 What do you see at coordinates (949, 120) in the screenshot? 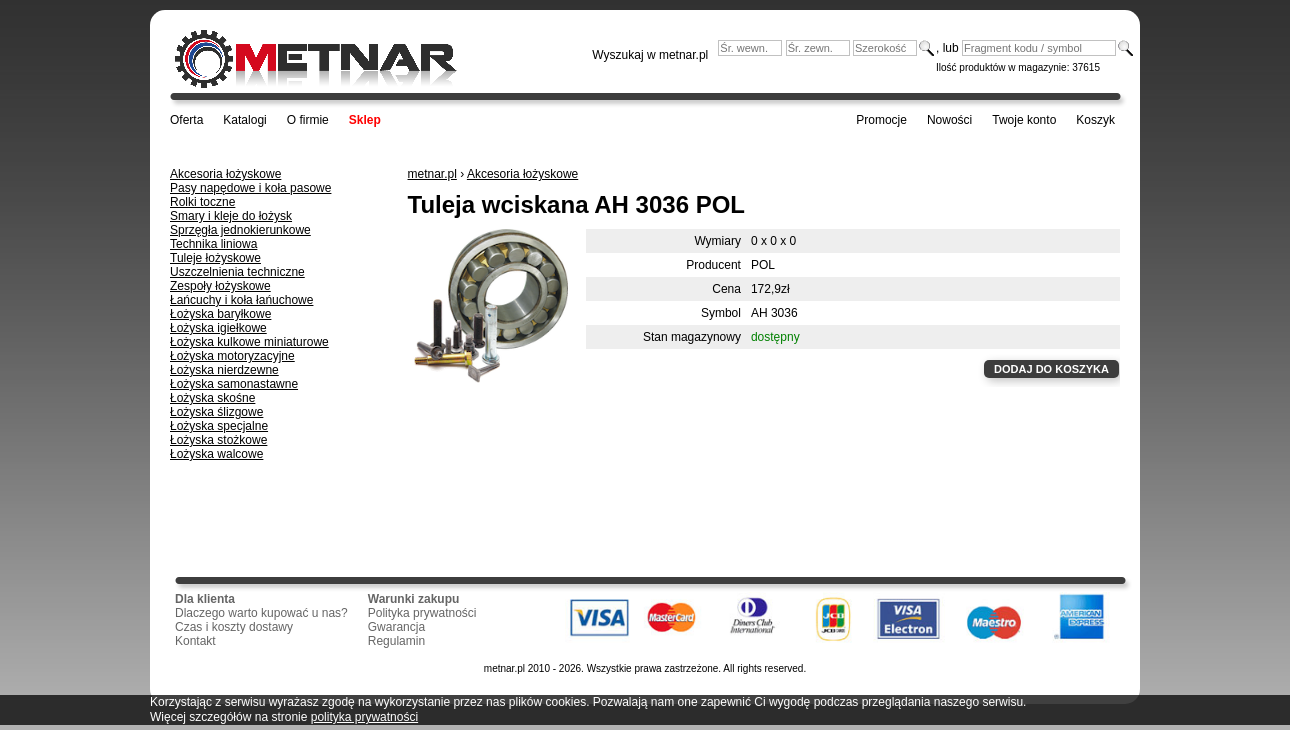
I see `Nowości` at bounding box center [949, 120].